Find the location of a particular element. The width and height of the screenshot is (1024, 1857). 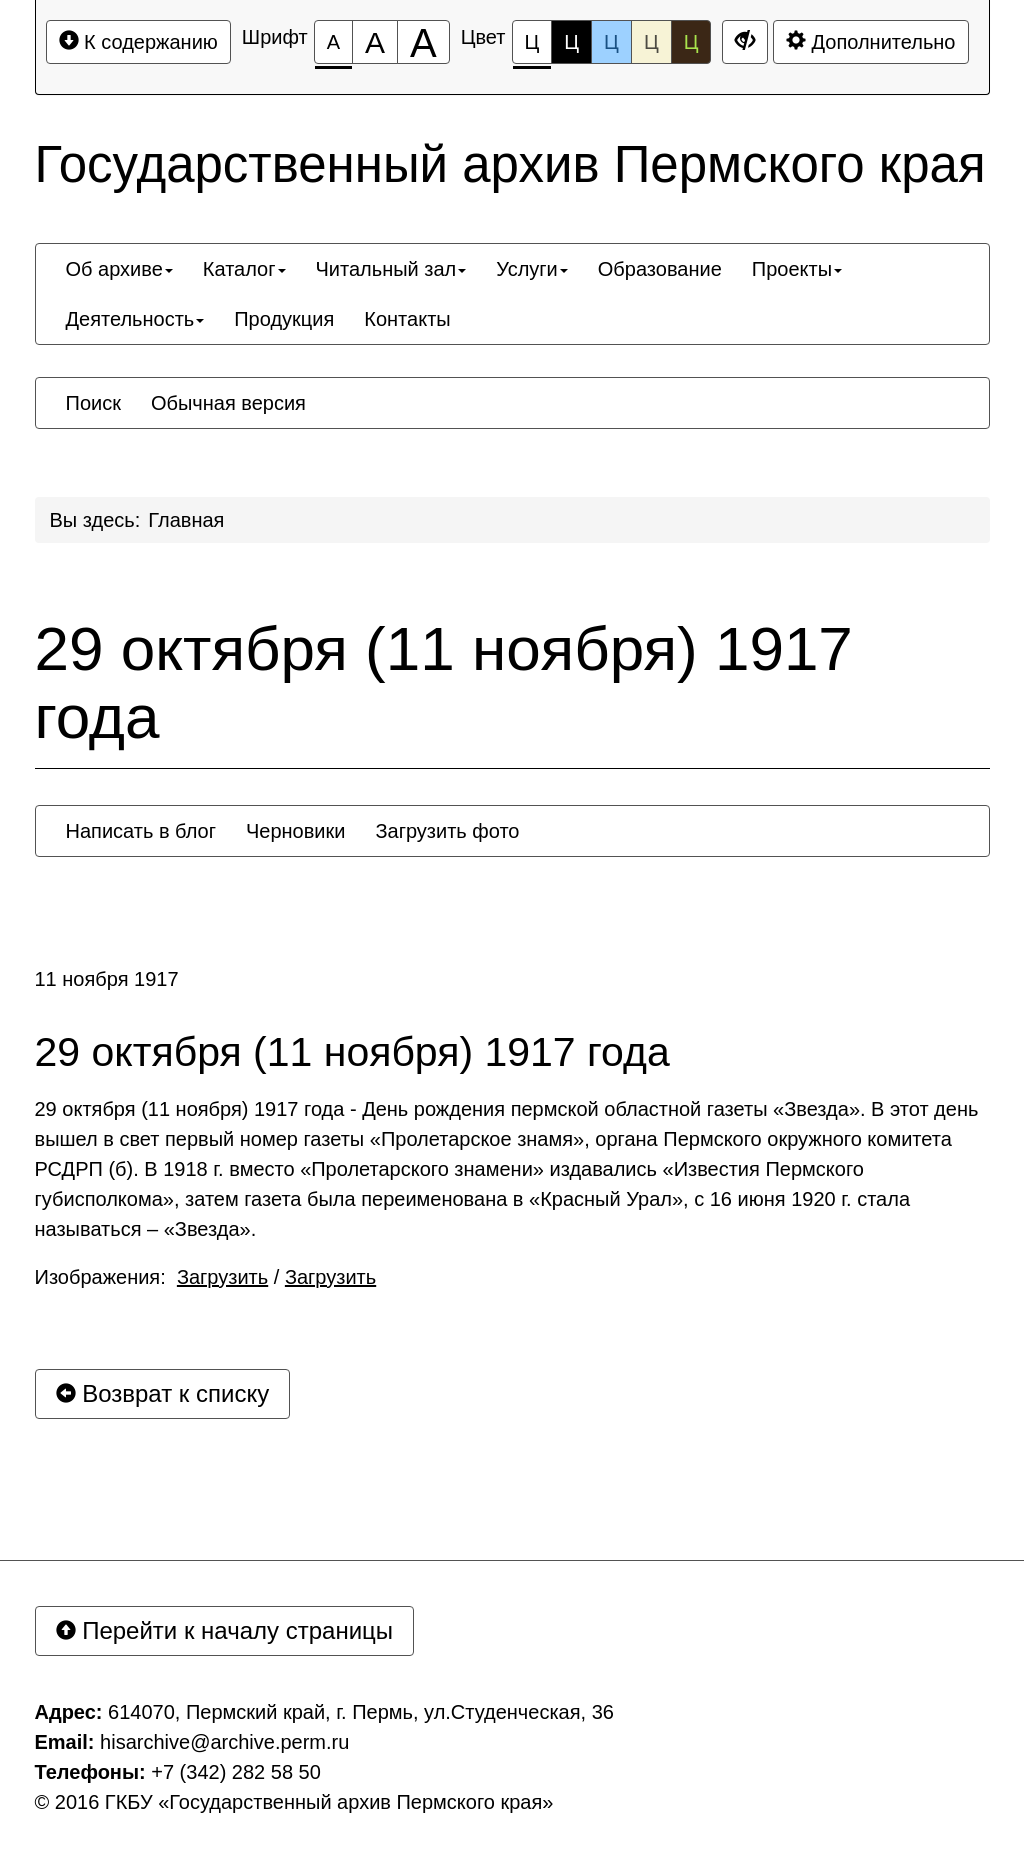

Ц [Цветовая схема №5] is located at coordinates (691, 42).